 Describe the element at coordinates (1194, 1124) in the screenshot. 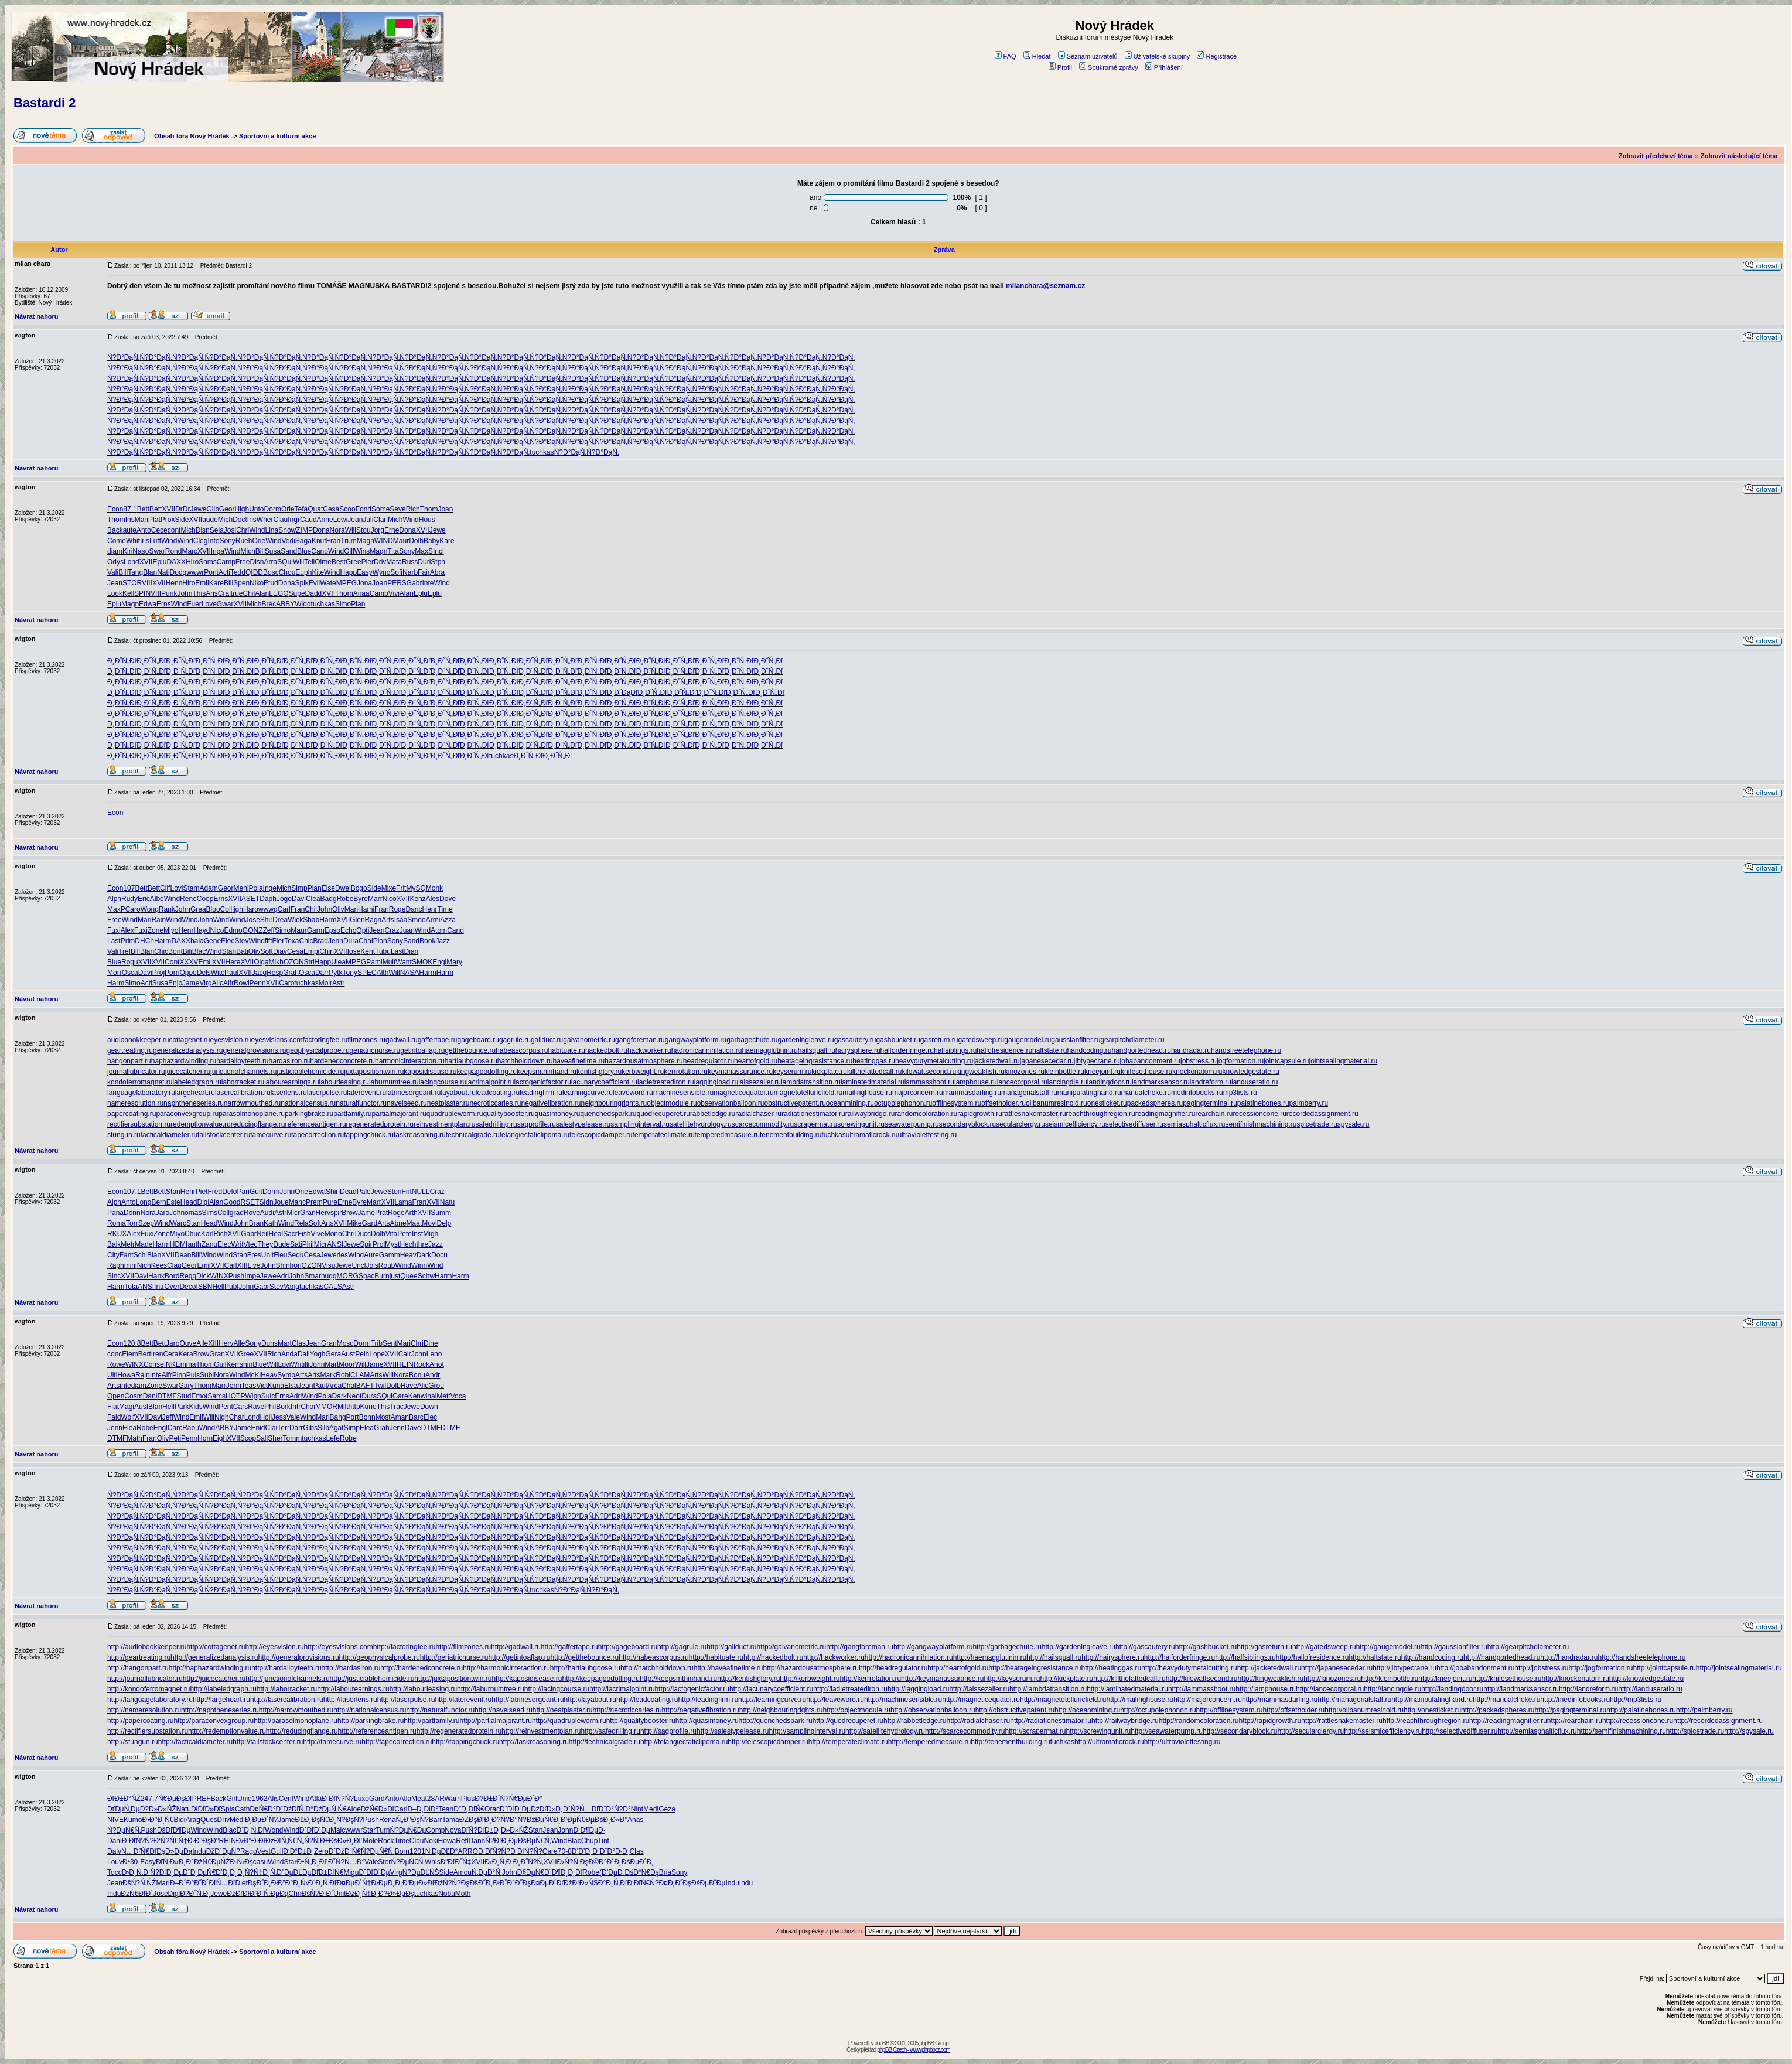

I see `semiasphalticflux.ru` at that location.